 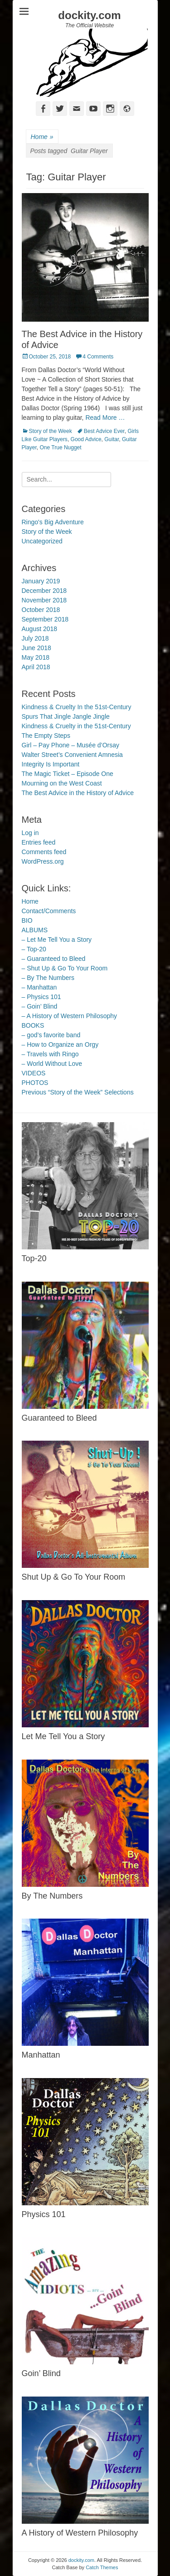 I want to click on Manhattan, so click(x=41, y=2054).